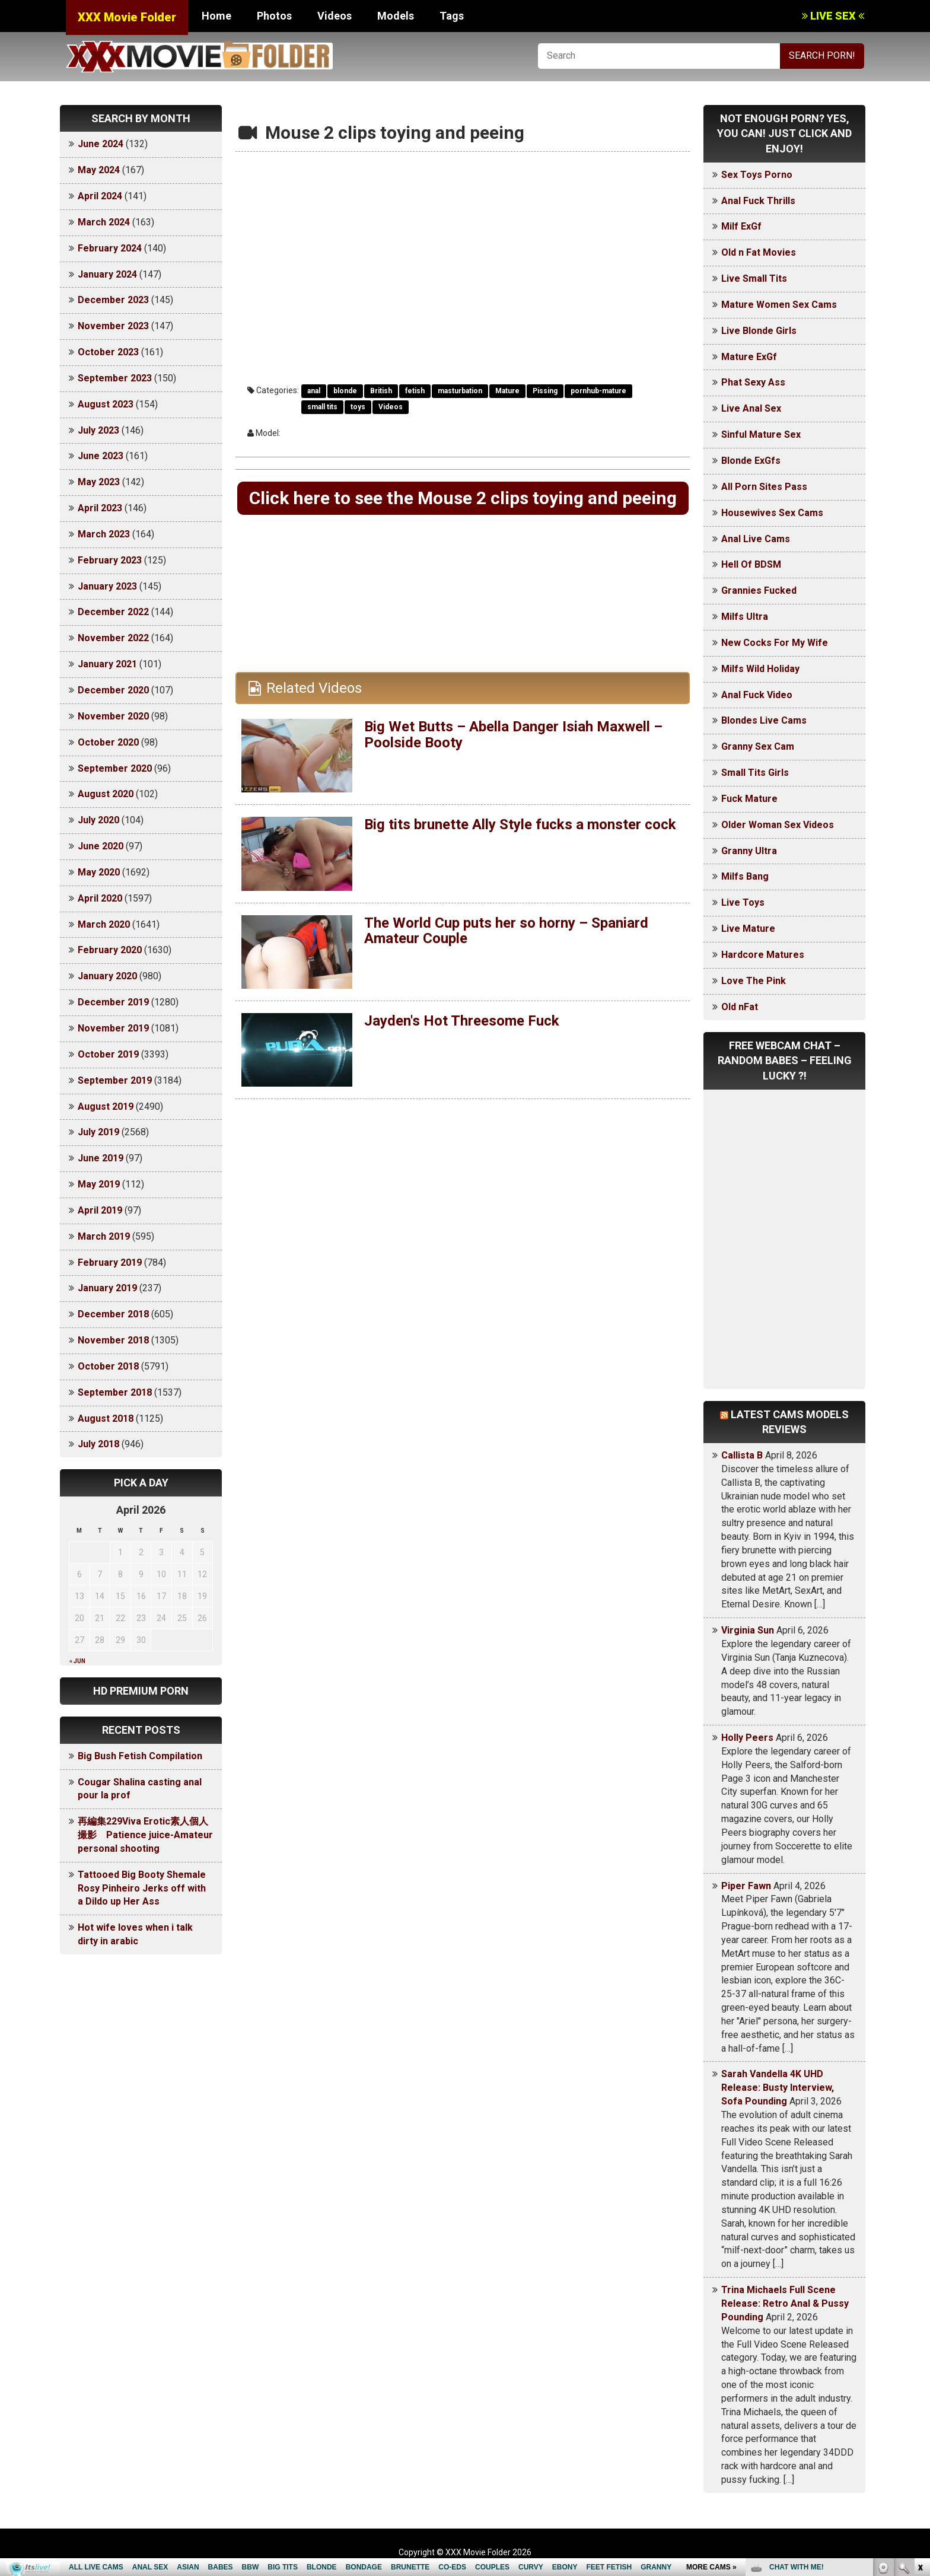  Describe the element at coordinates (115, 378) in the screenshot. I see `September 2023` at that location.